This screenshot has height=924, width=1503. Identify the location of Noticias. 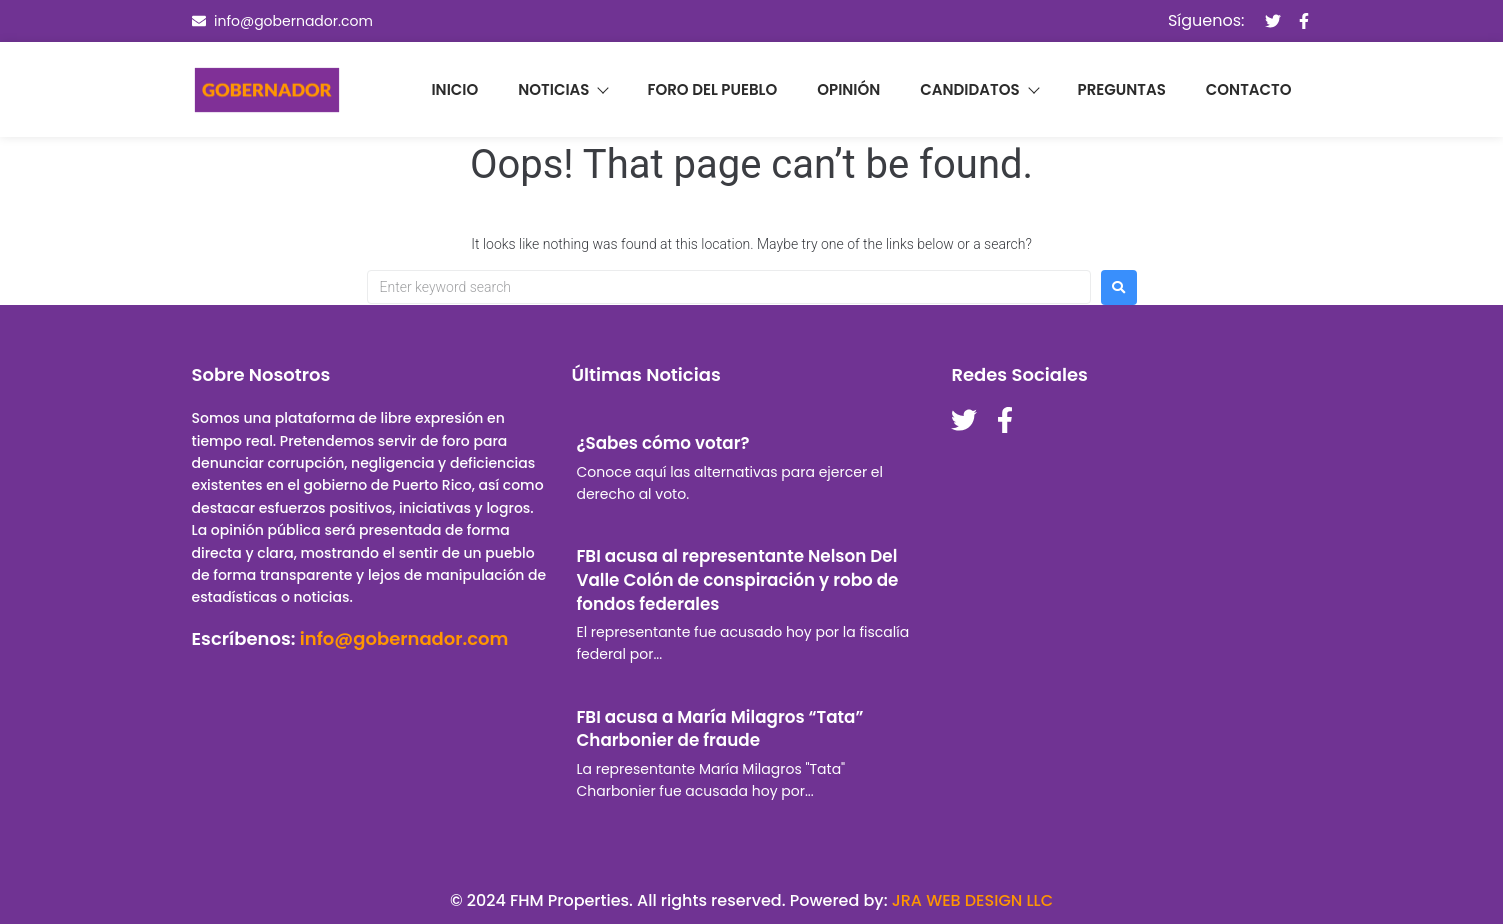
(562, 89).